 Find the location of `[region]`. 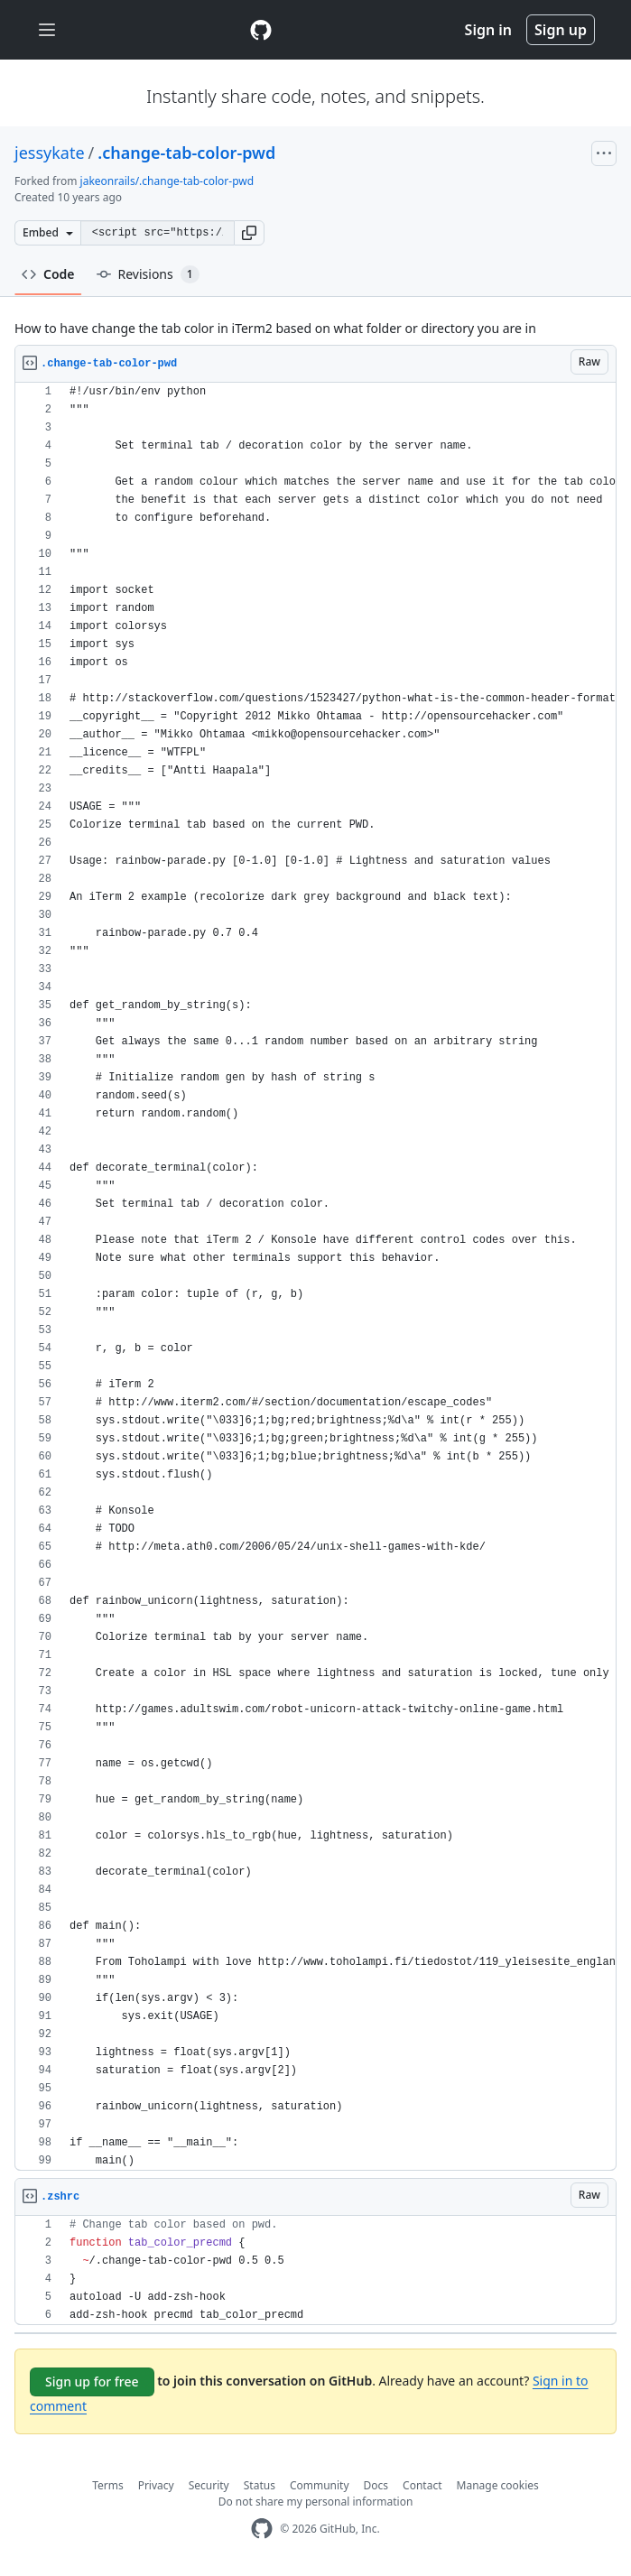

[region] is located at coordinates (315, 1277).